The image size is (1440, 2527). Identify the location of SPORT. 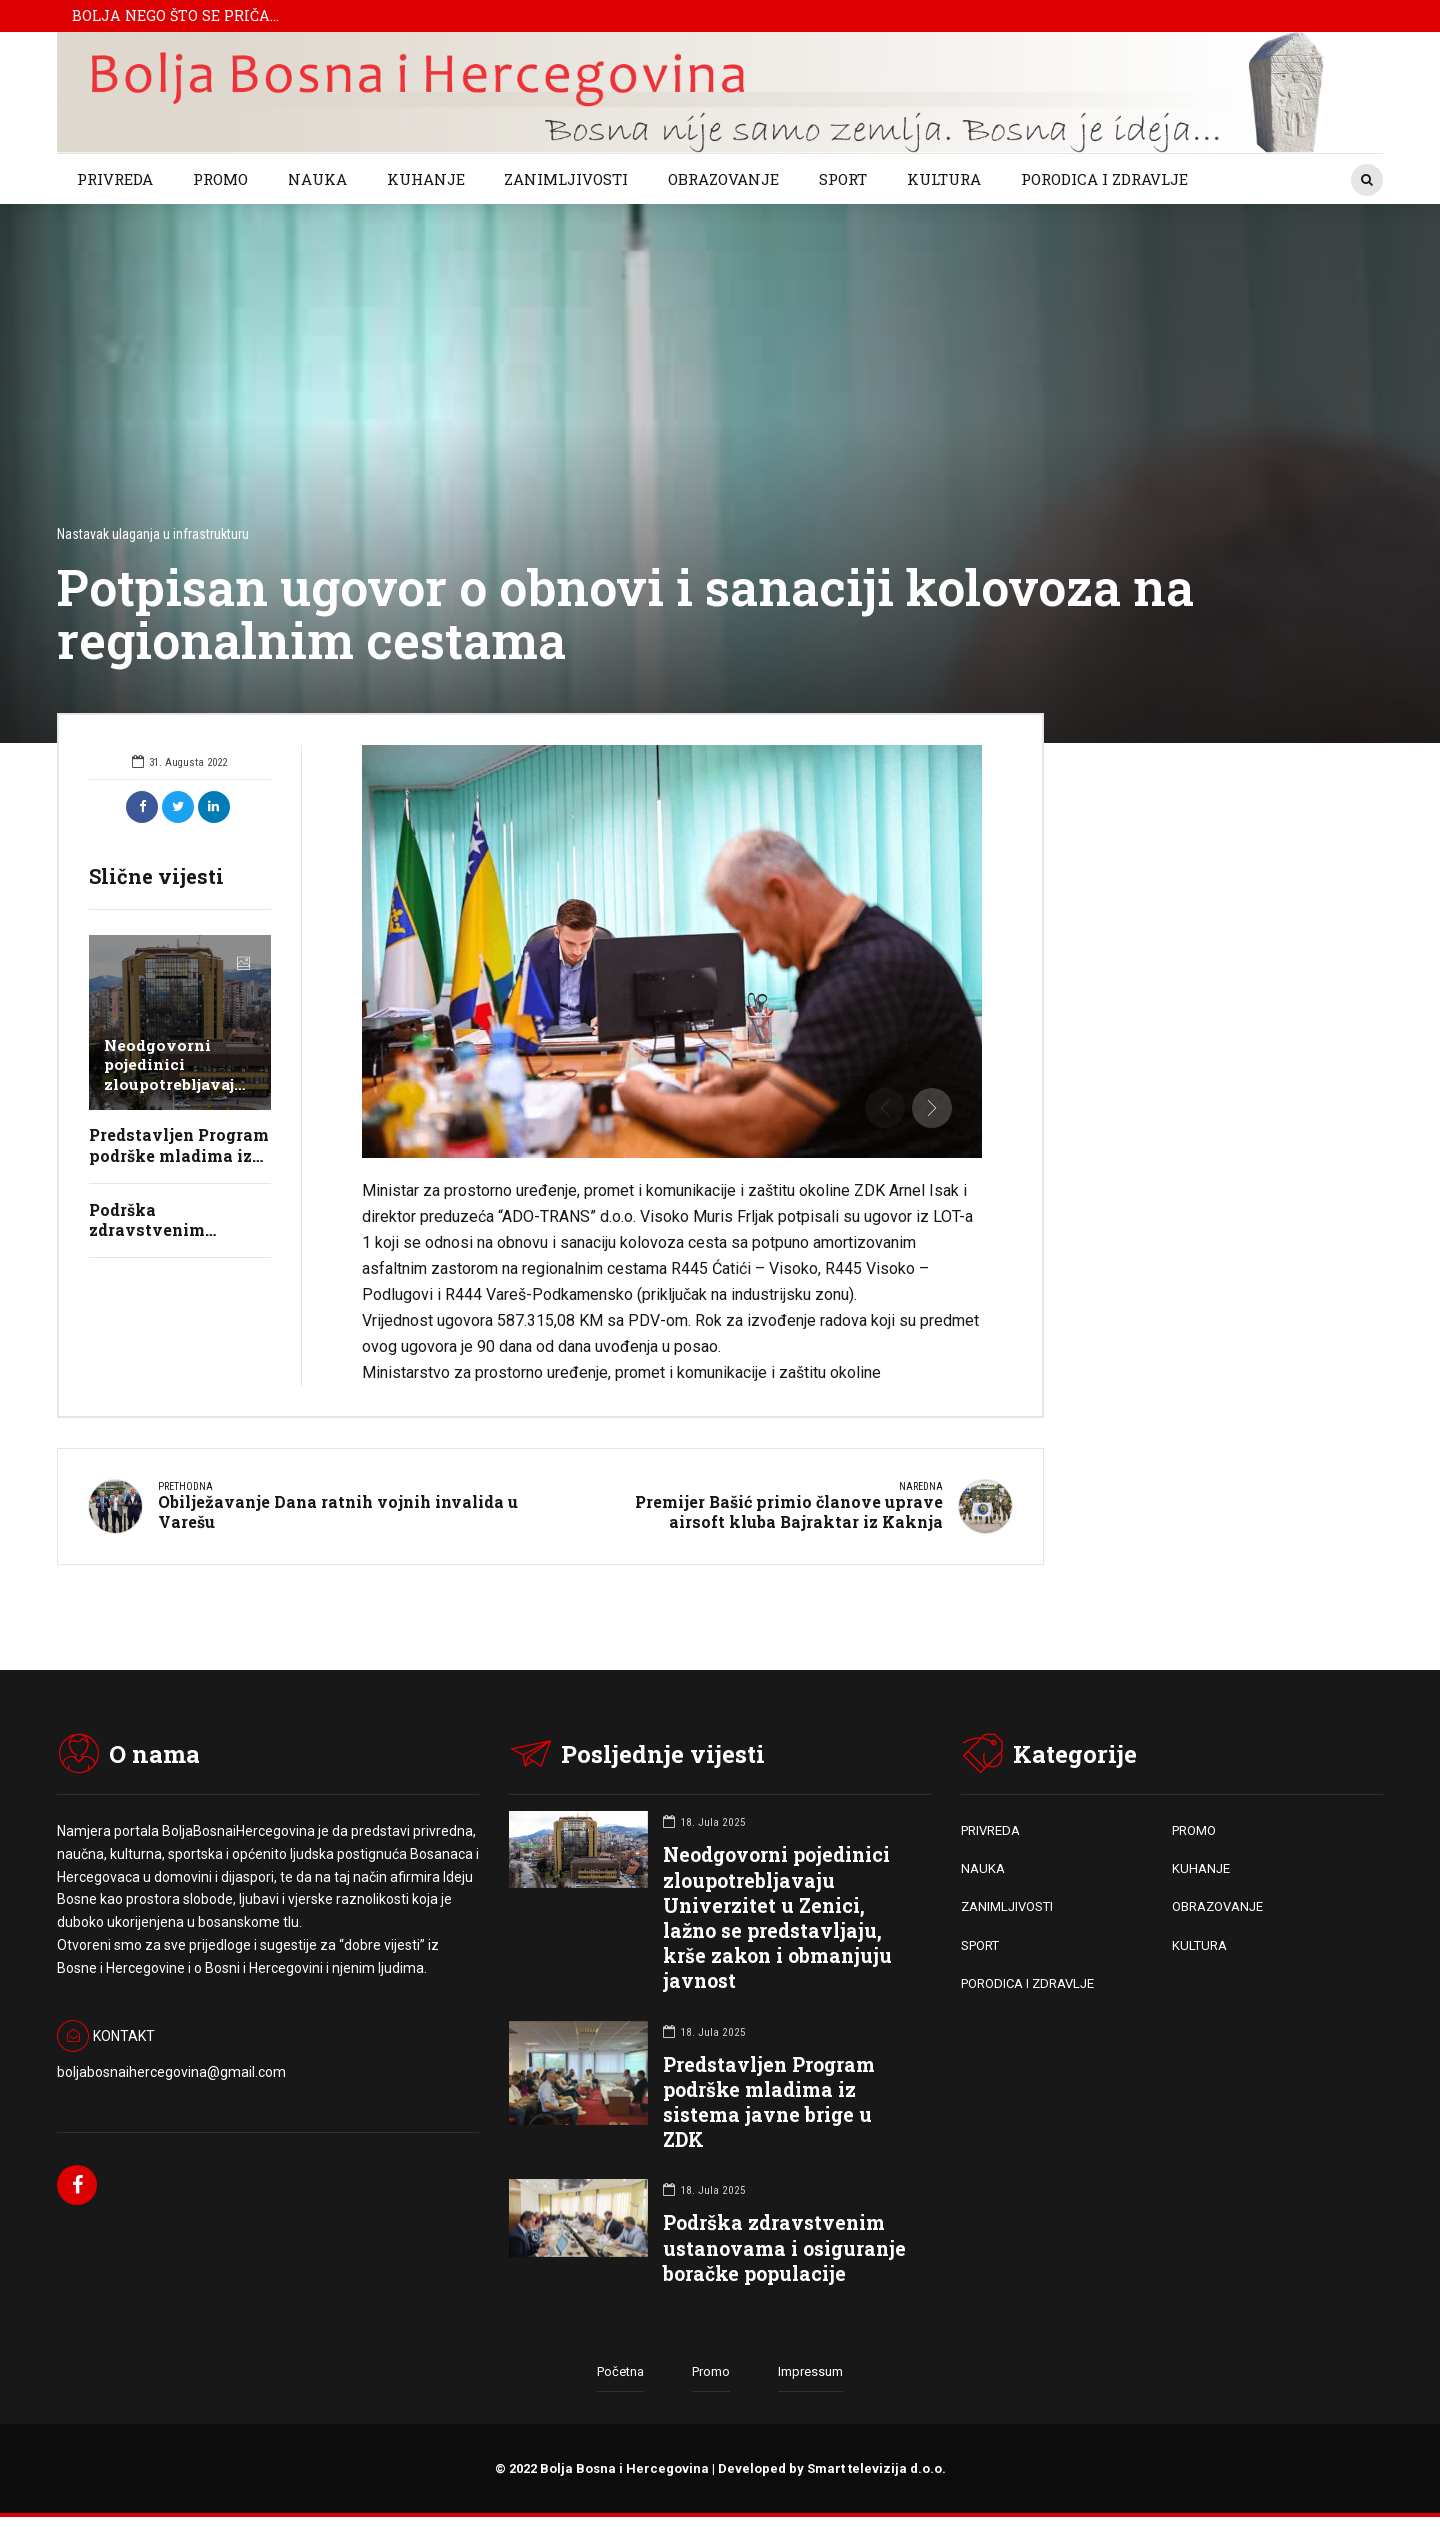
(843, 179).